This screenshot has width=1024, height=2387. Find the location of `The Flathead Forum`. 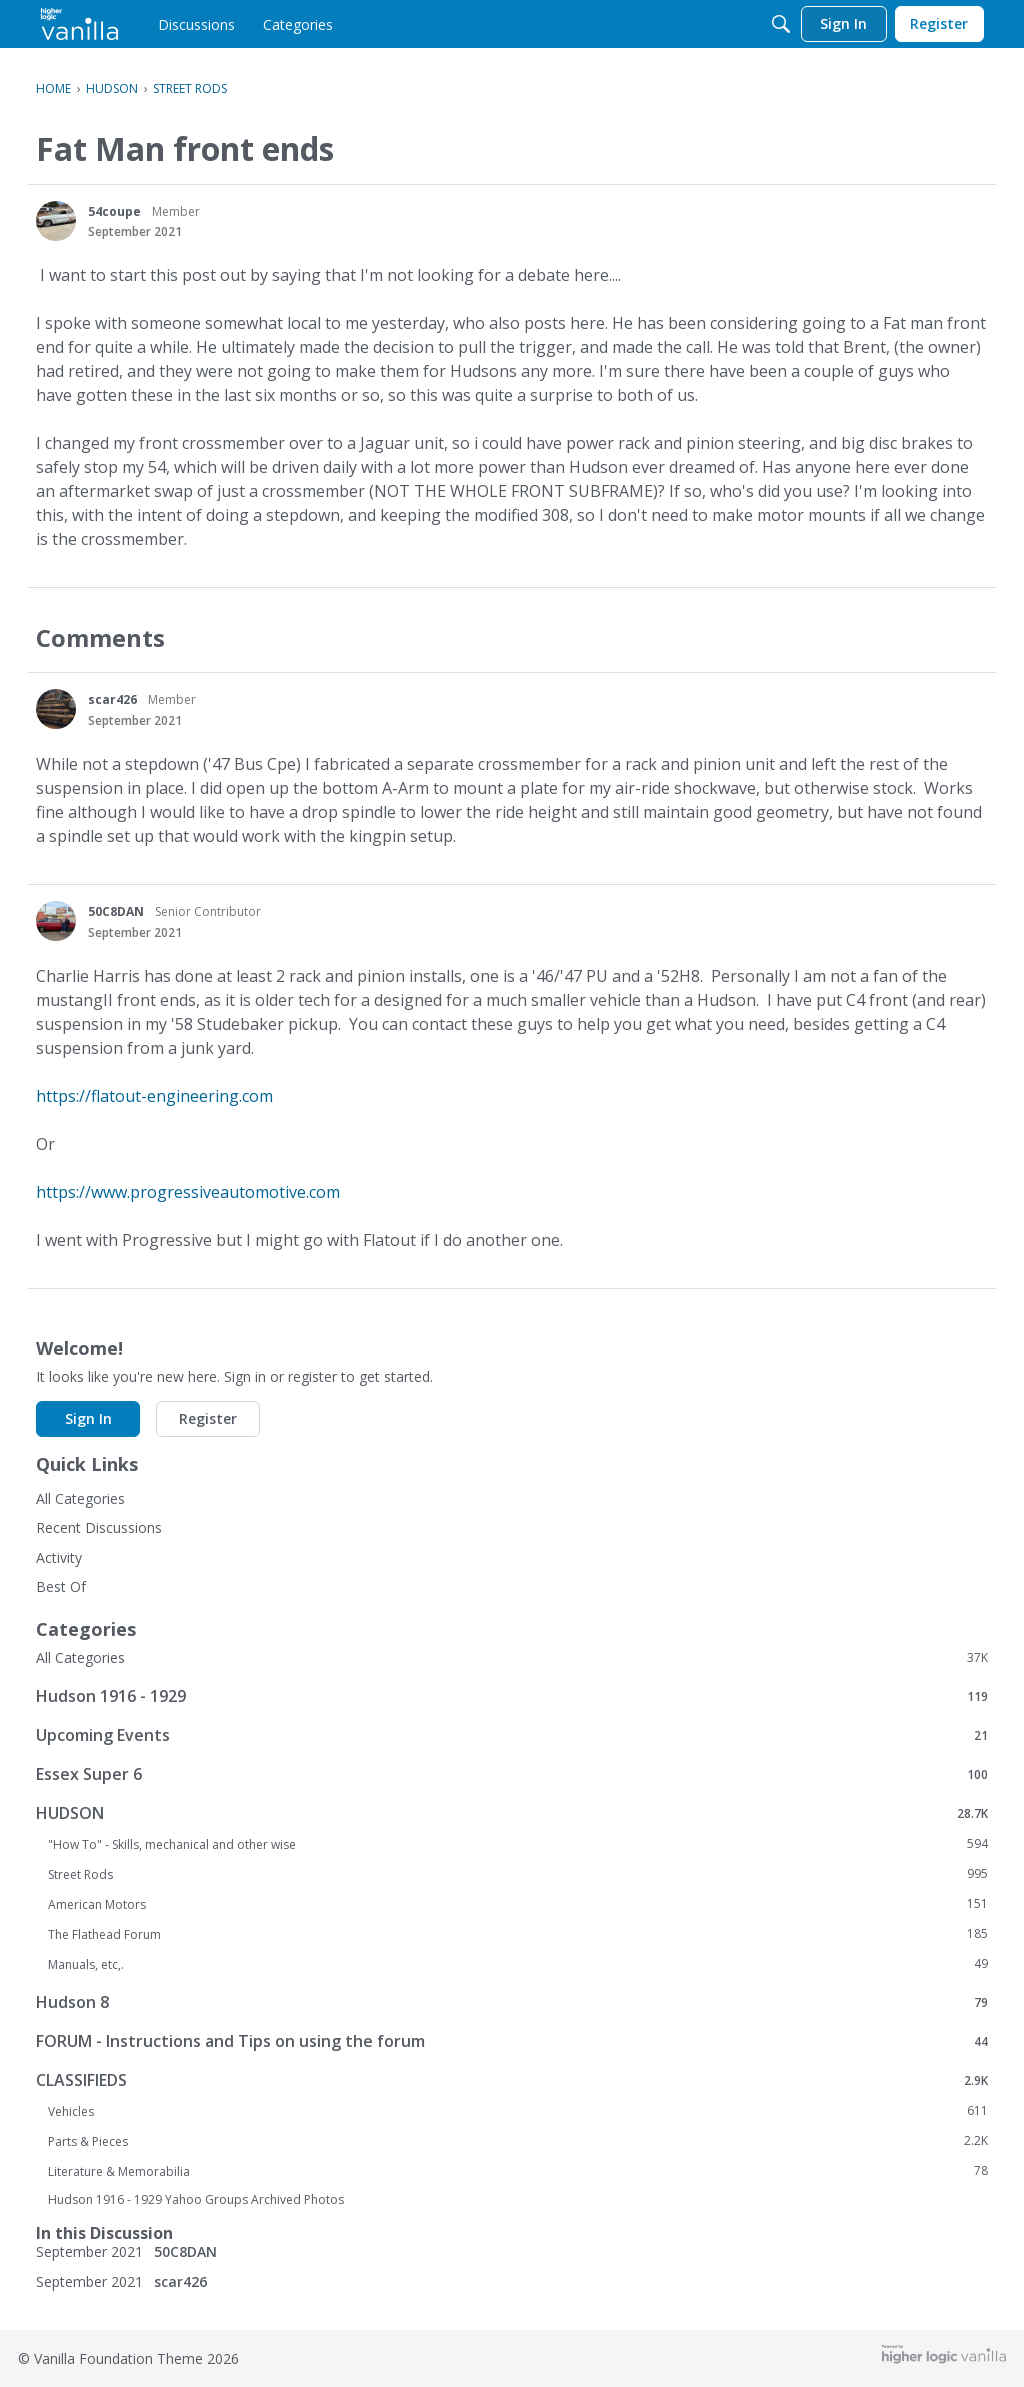

The Flathead Forum is located at coordinates (518, 1934).